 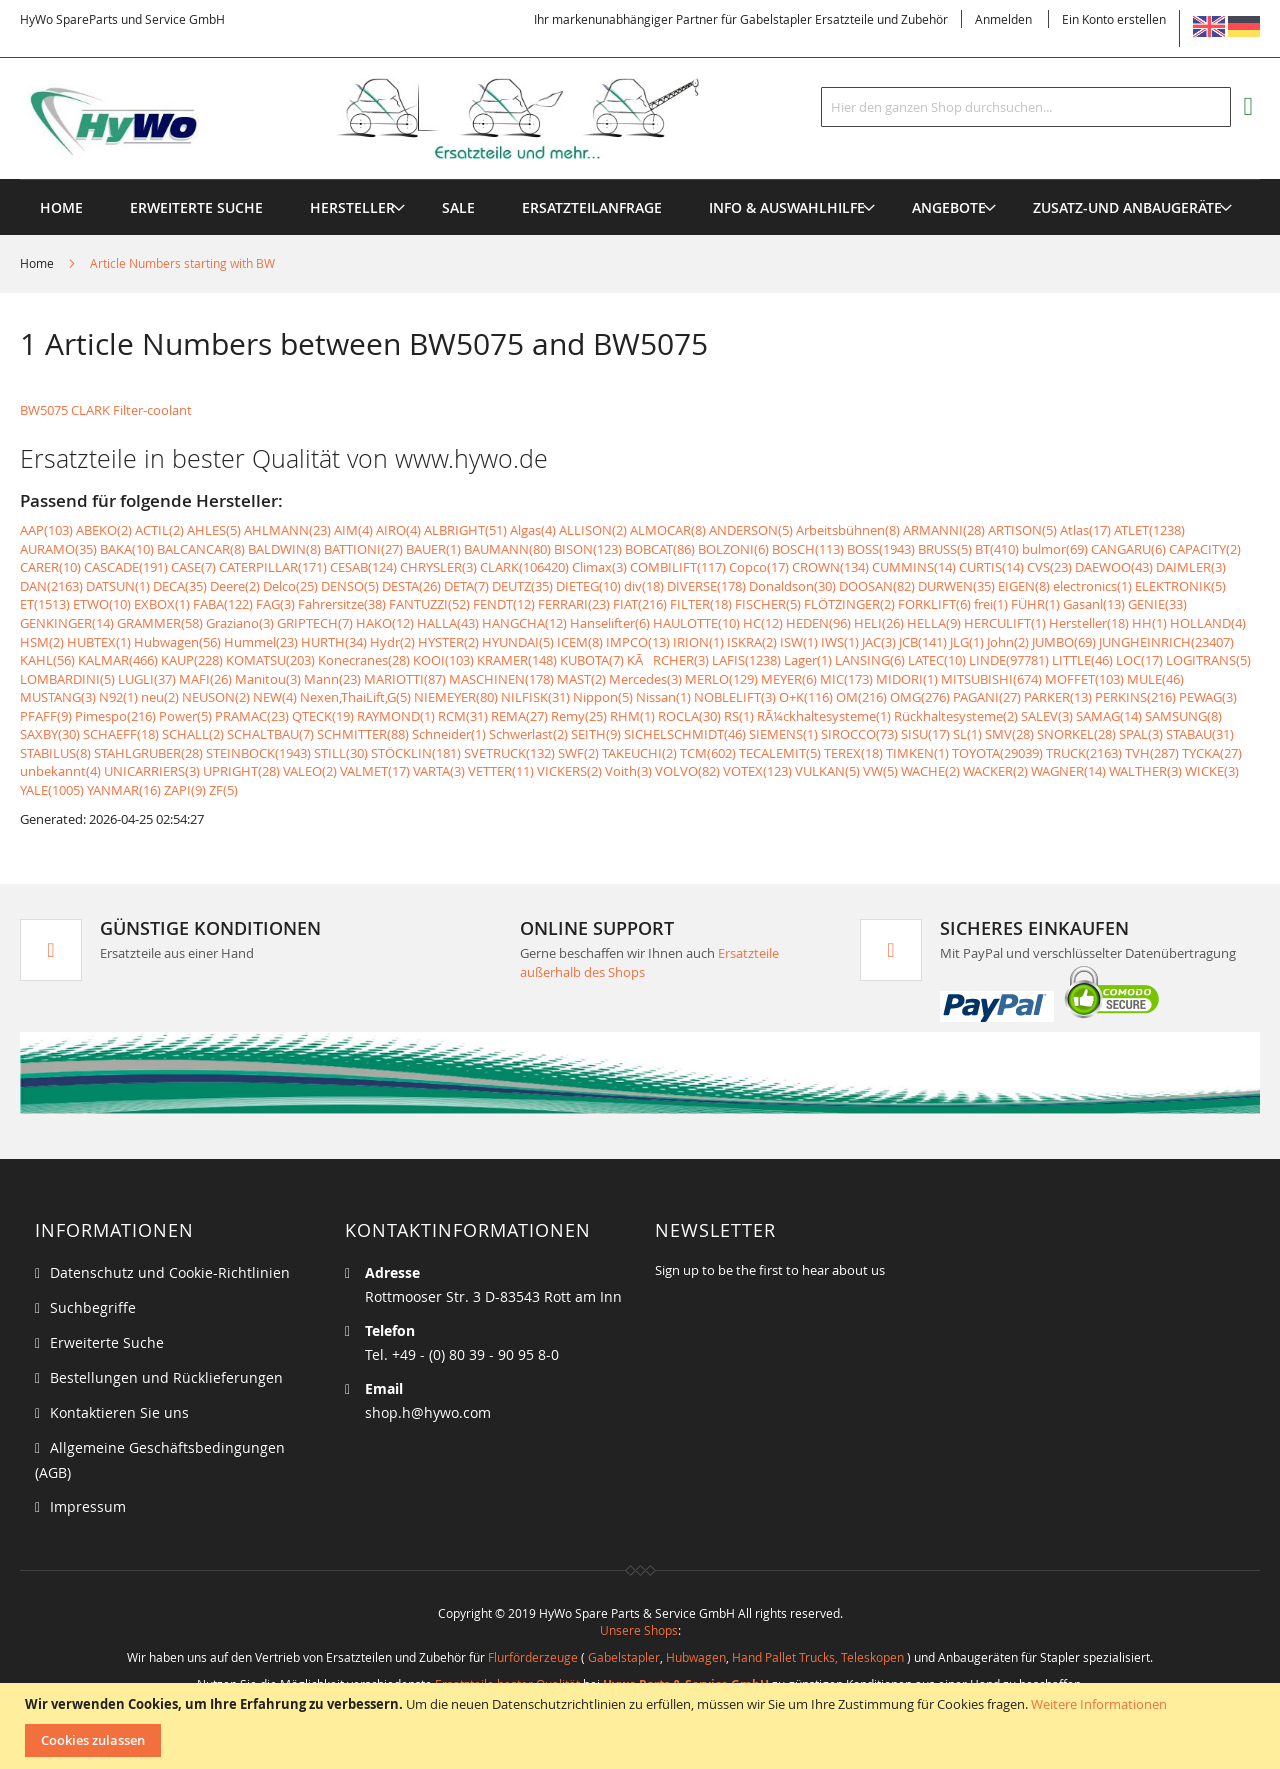 What do you see at coordinates (1149, 530) in the screenshot?
I see `ATLET(1238)` at bounding box center [1149, 530].